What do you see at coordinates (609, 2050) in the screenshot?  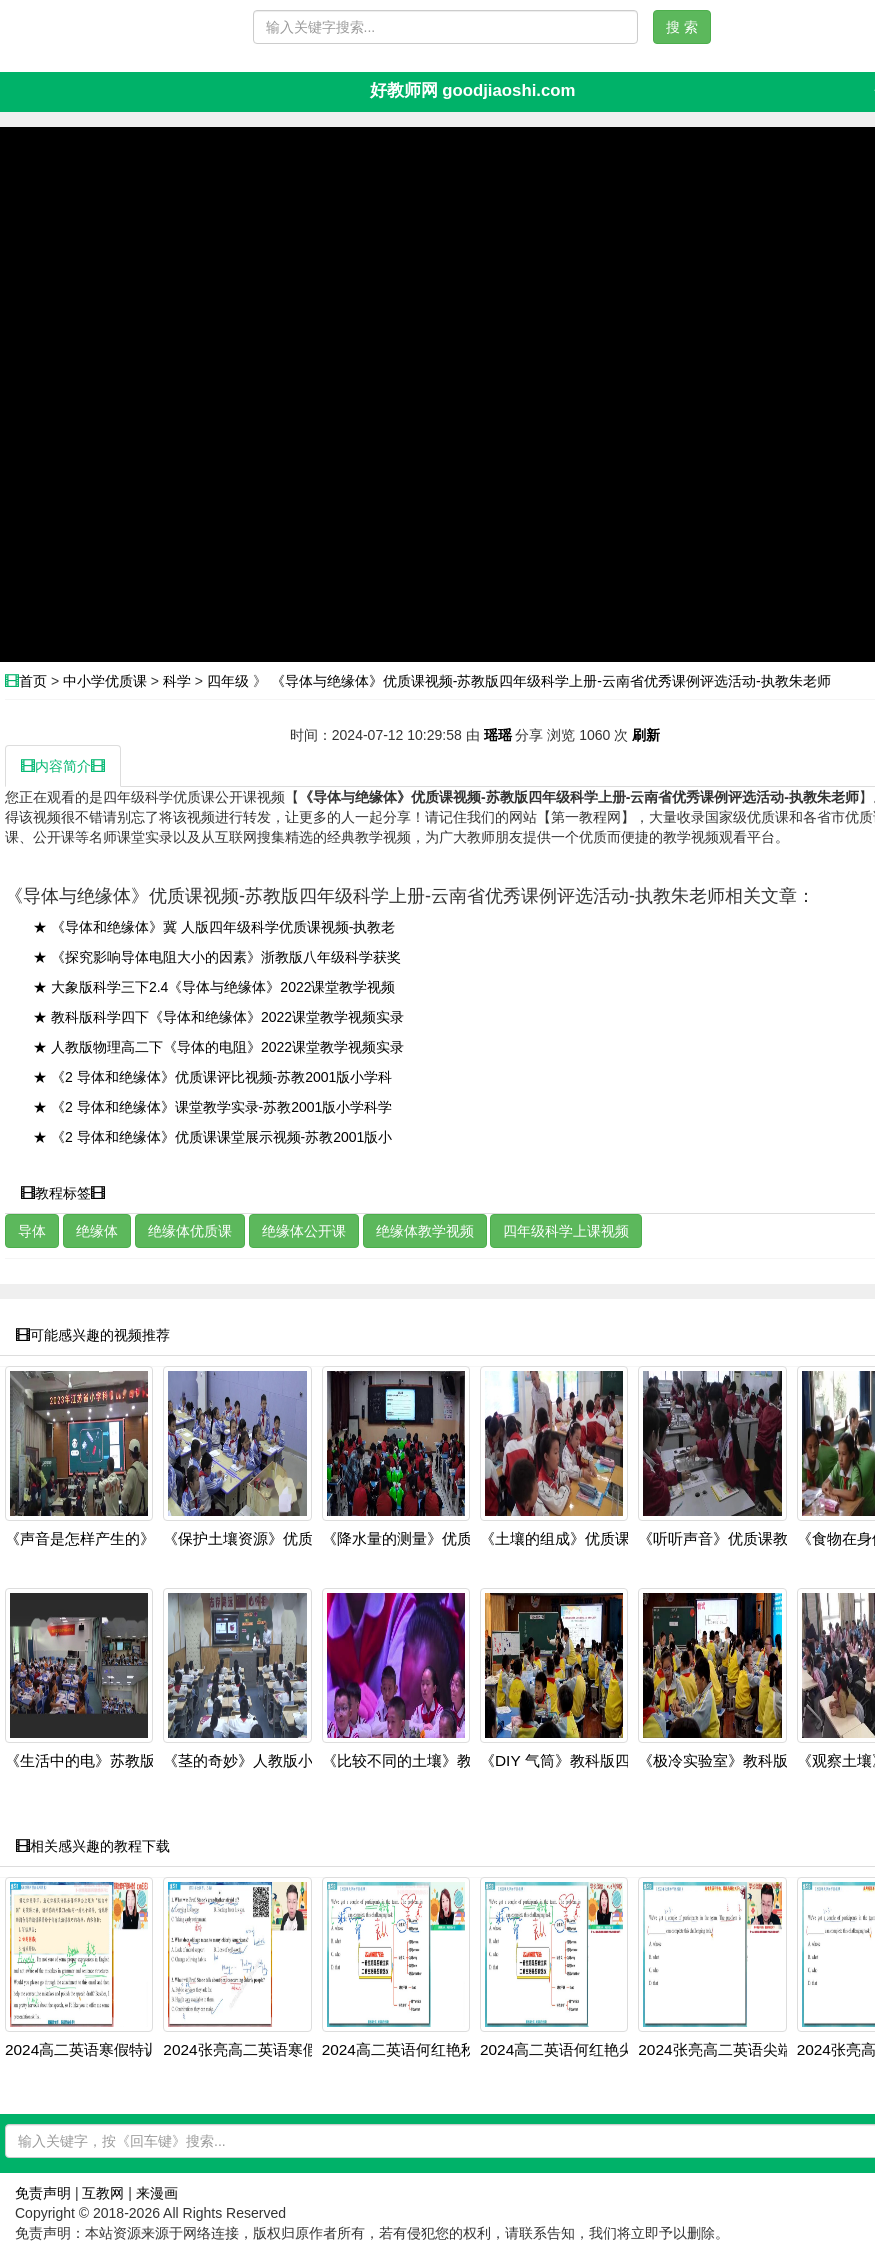 I see `2024高二英语何红艳尖端班：阅读写作` at bounding box center [609, 2050].